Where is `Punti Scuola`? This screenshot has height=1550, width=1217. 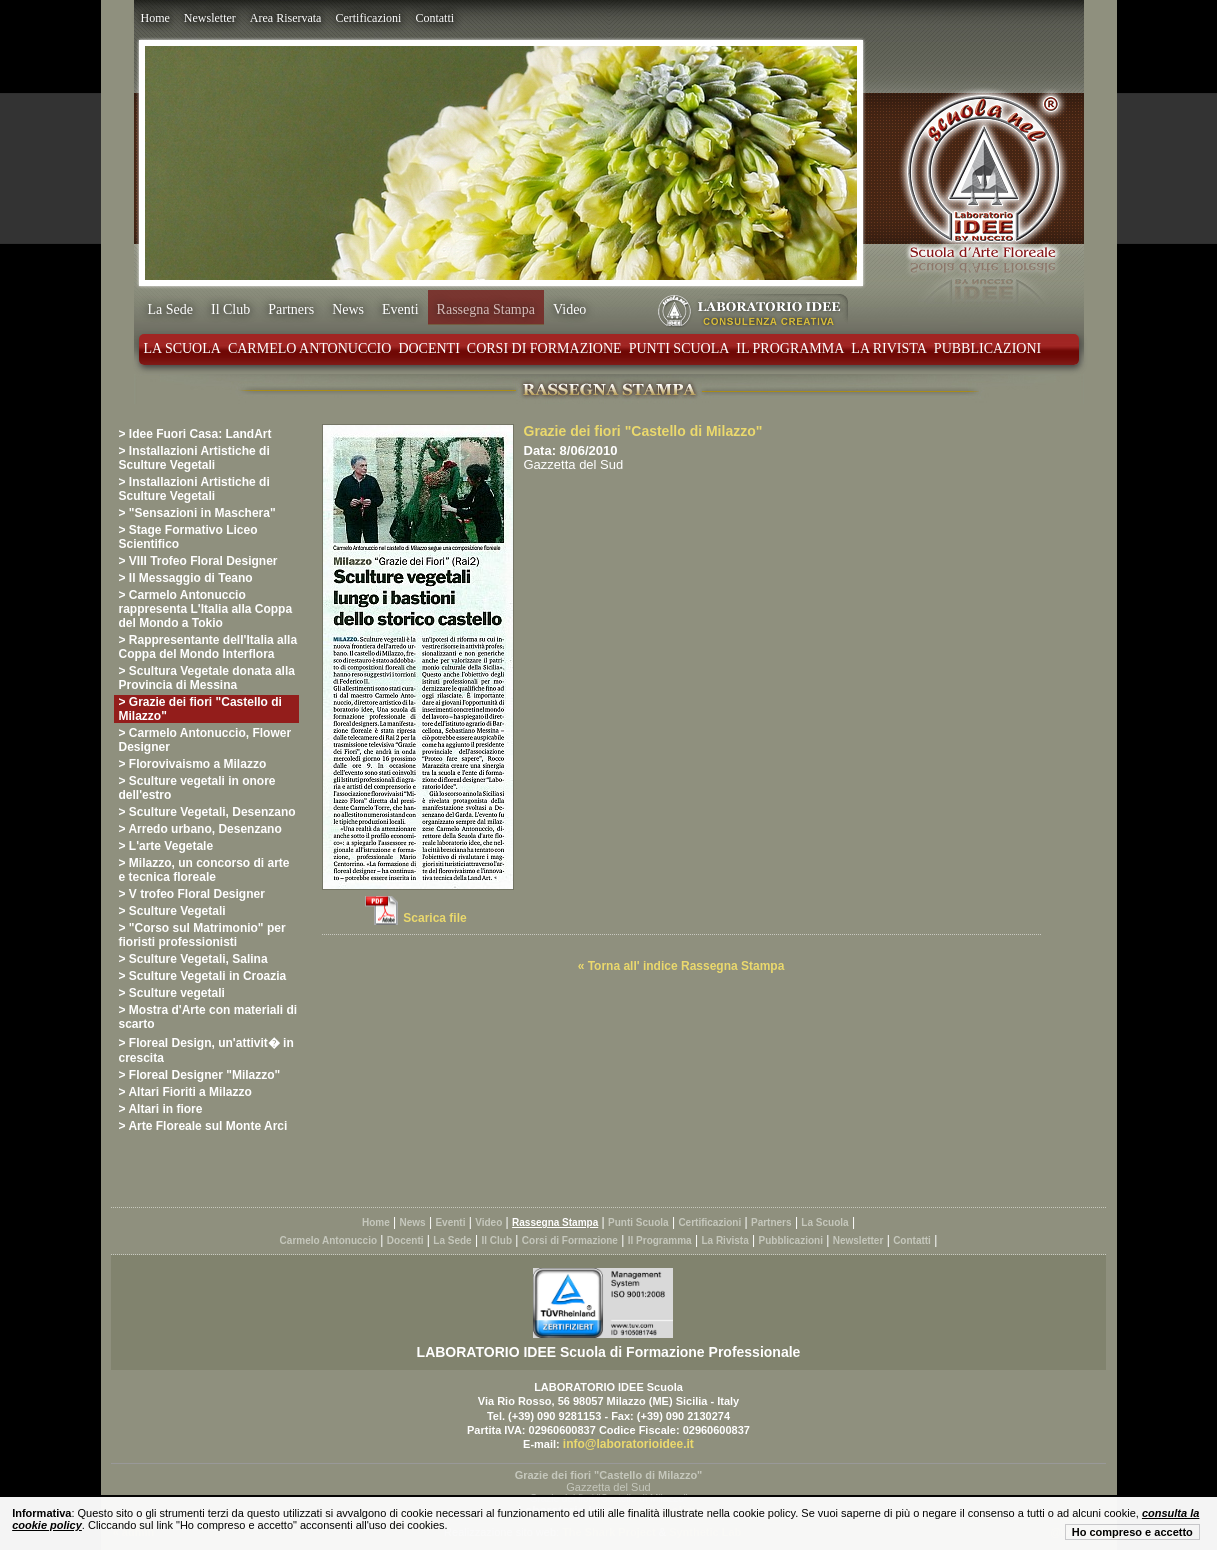 Punti Scuola is located at coordinates (679, 348).